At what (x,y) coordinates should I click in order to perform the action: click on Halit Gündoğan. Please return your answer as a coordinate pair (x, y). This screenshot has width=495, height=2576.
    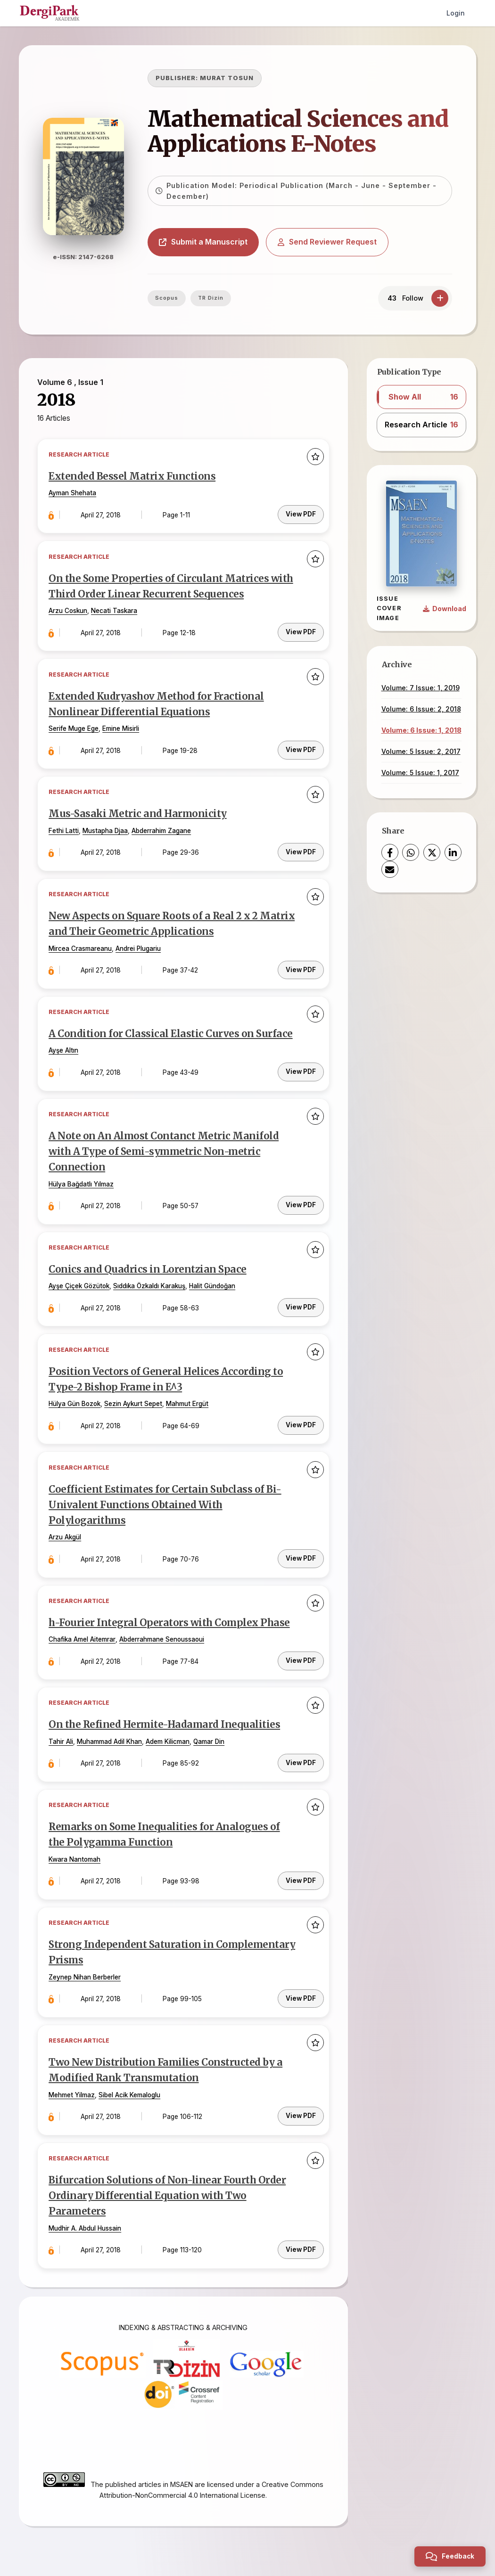
    Looking at the image, I should click on (213, 1280).